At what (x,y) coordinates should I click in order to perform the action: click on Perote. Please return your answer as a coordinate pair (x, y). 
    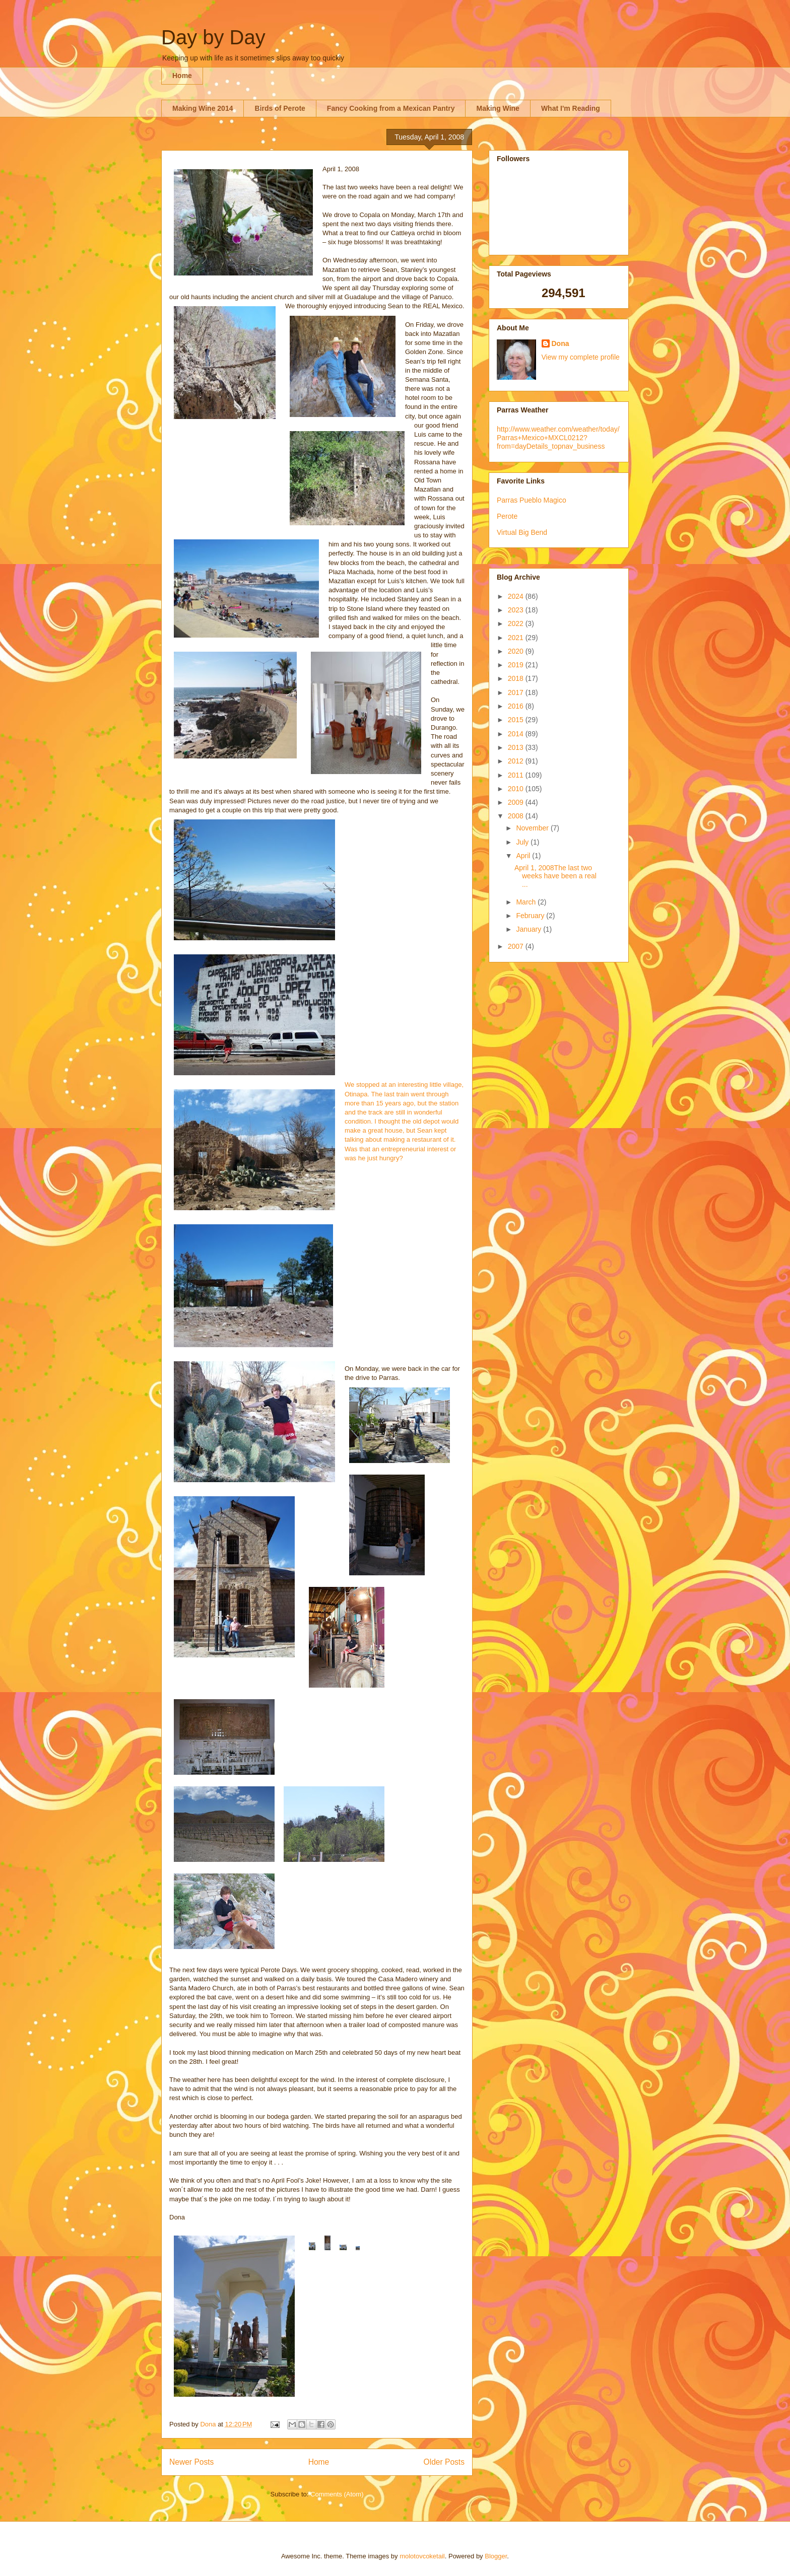
    Looking at the image, I should click on (507, 516).